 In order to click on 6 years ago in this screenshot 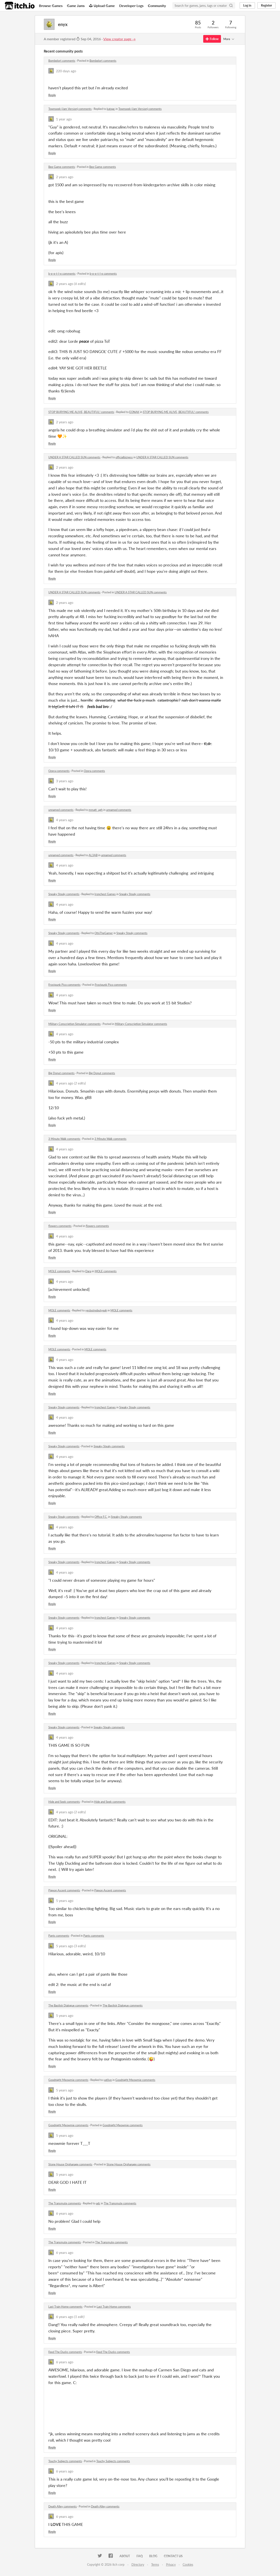, I will do `click(64, 2213)`.